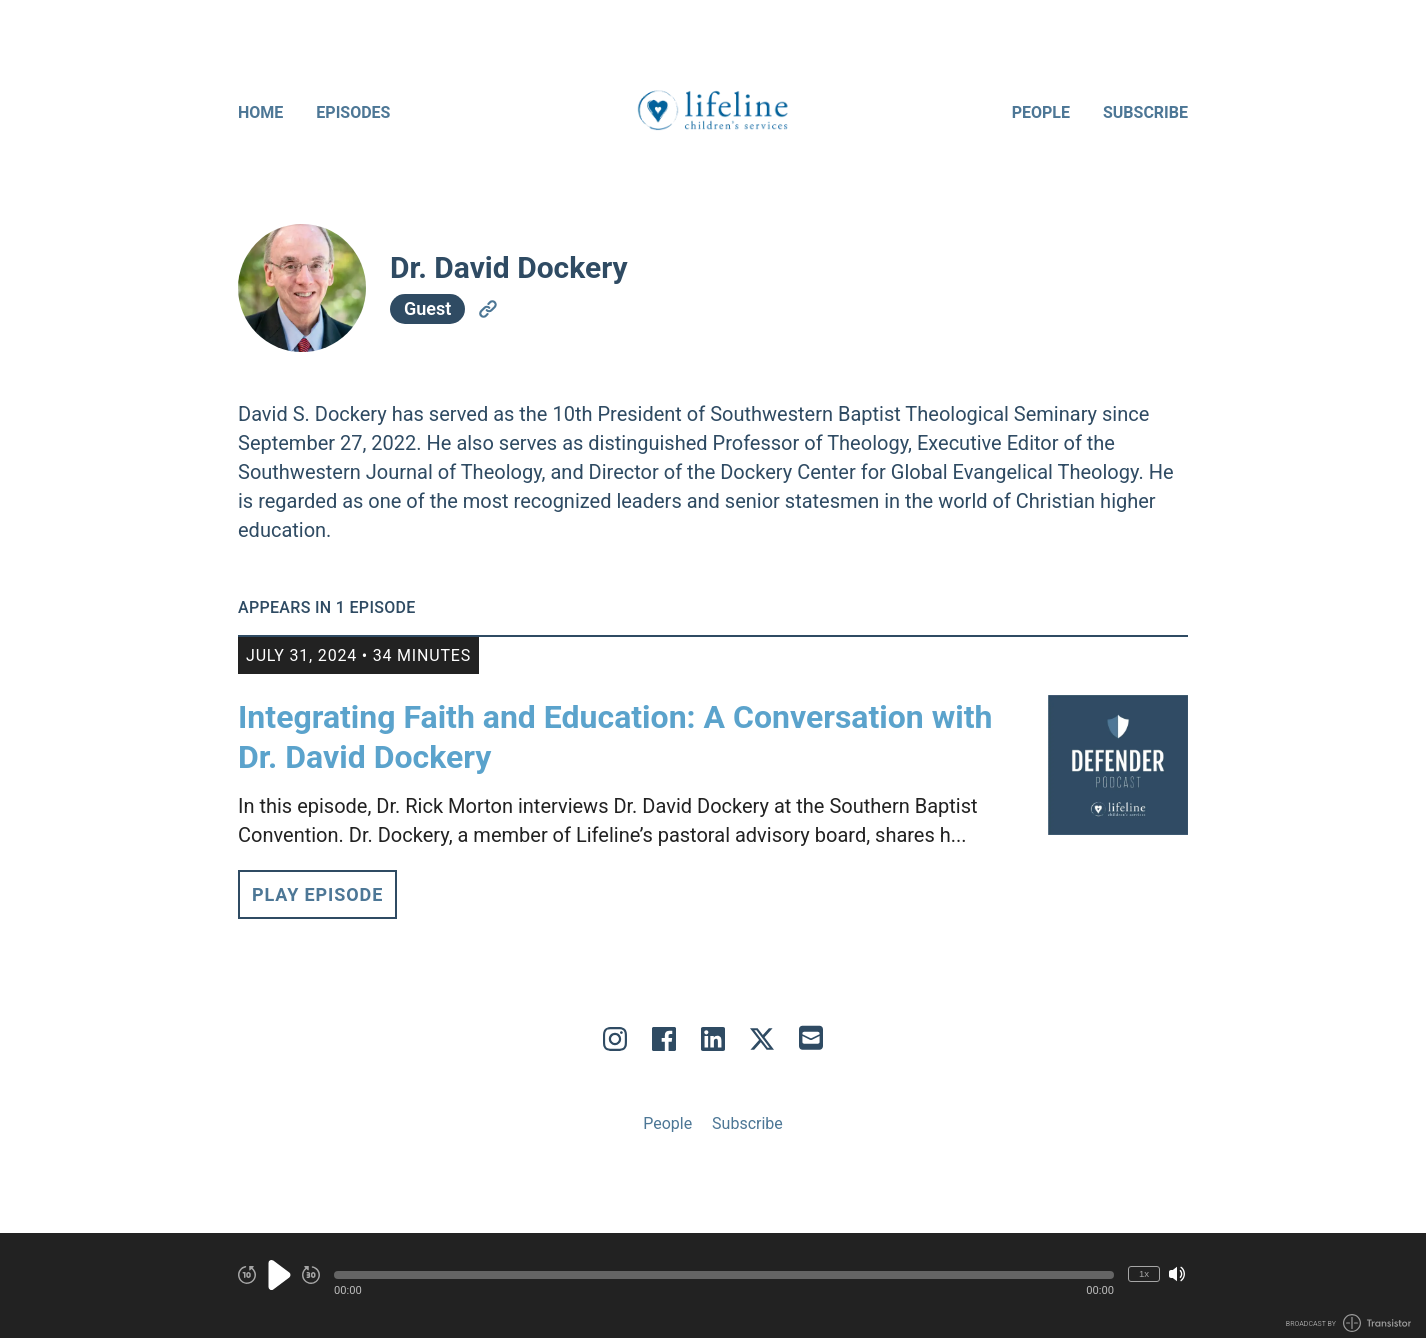 This screenshot has height=1338, width=1426. What do you see at coordinates (260, 112) in the screenshot?
I see `Home` at bounding box center [260, 112].